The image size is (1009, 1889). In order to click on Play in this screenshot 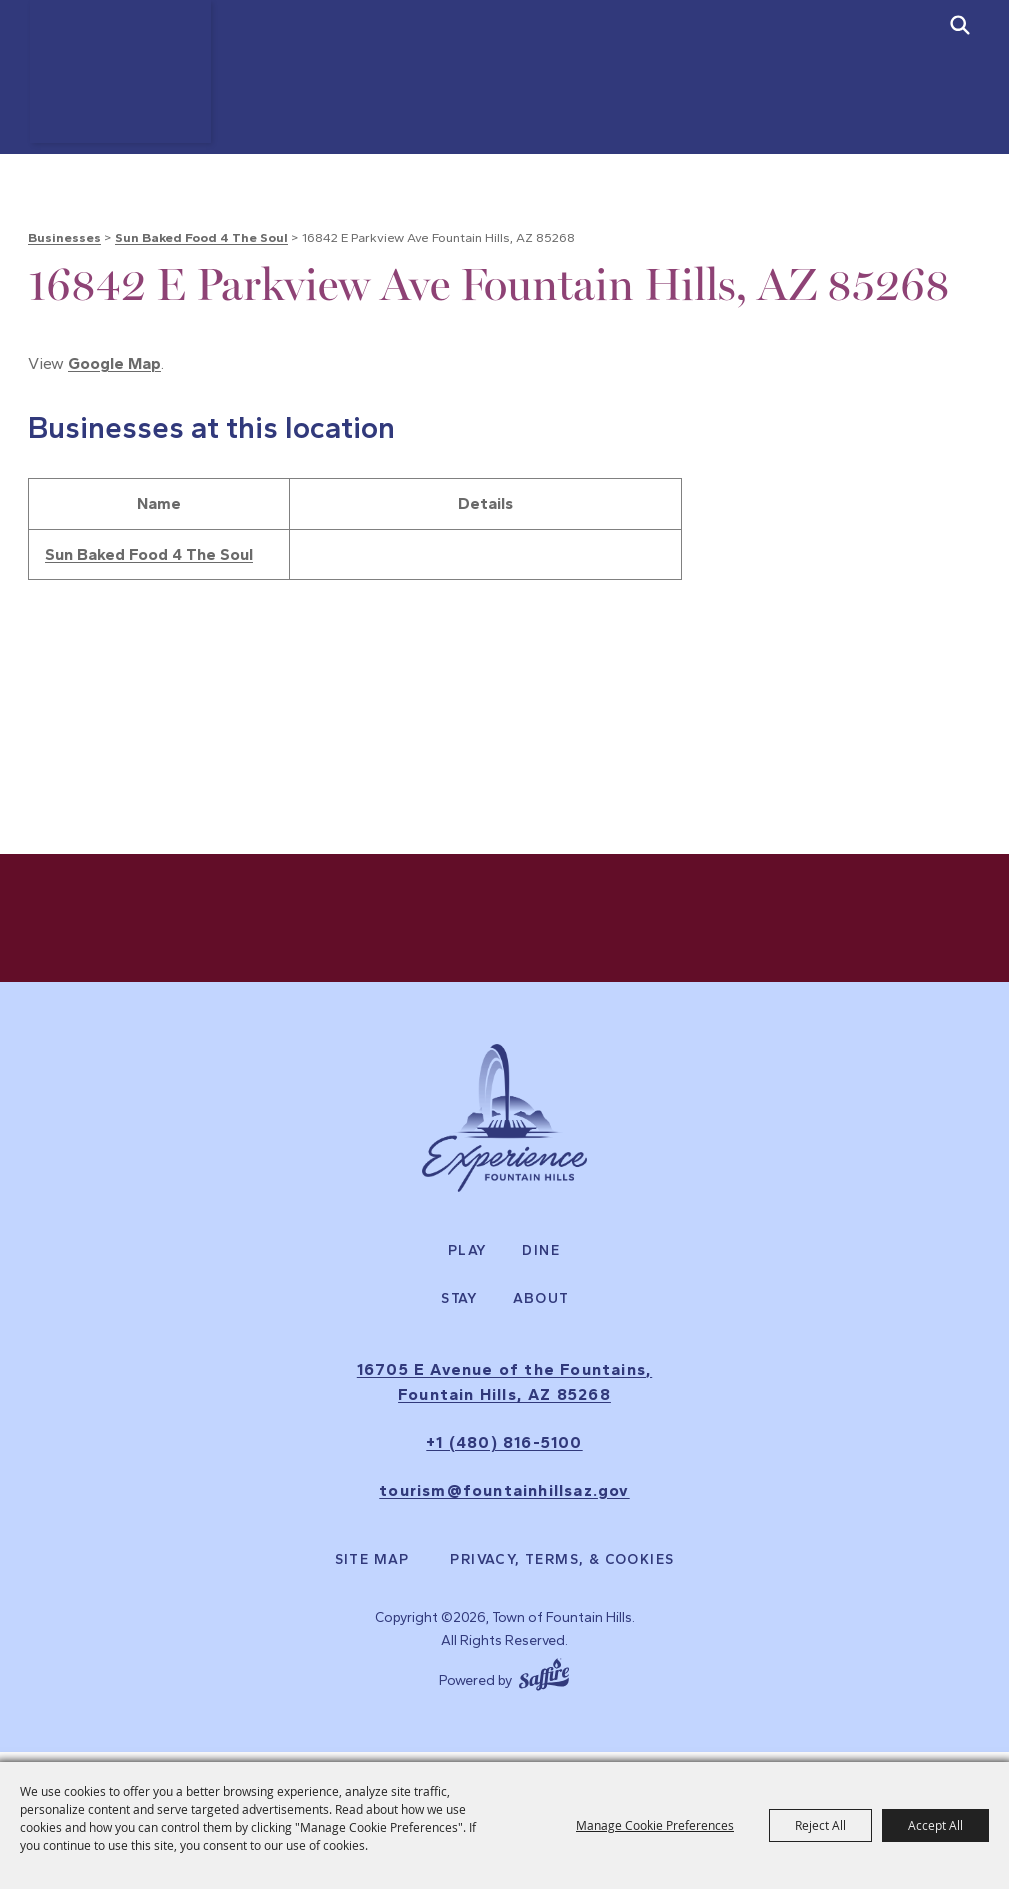, I will do `click(468, 1260)`.